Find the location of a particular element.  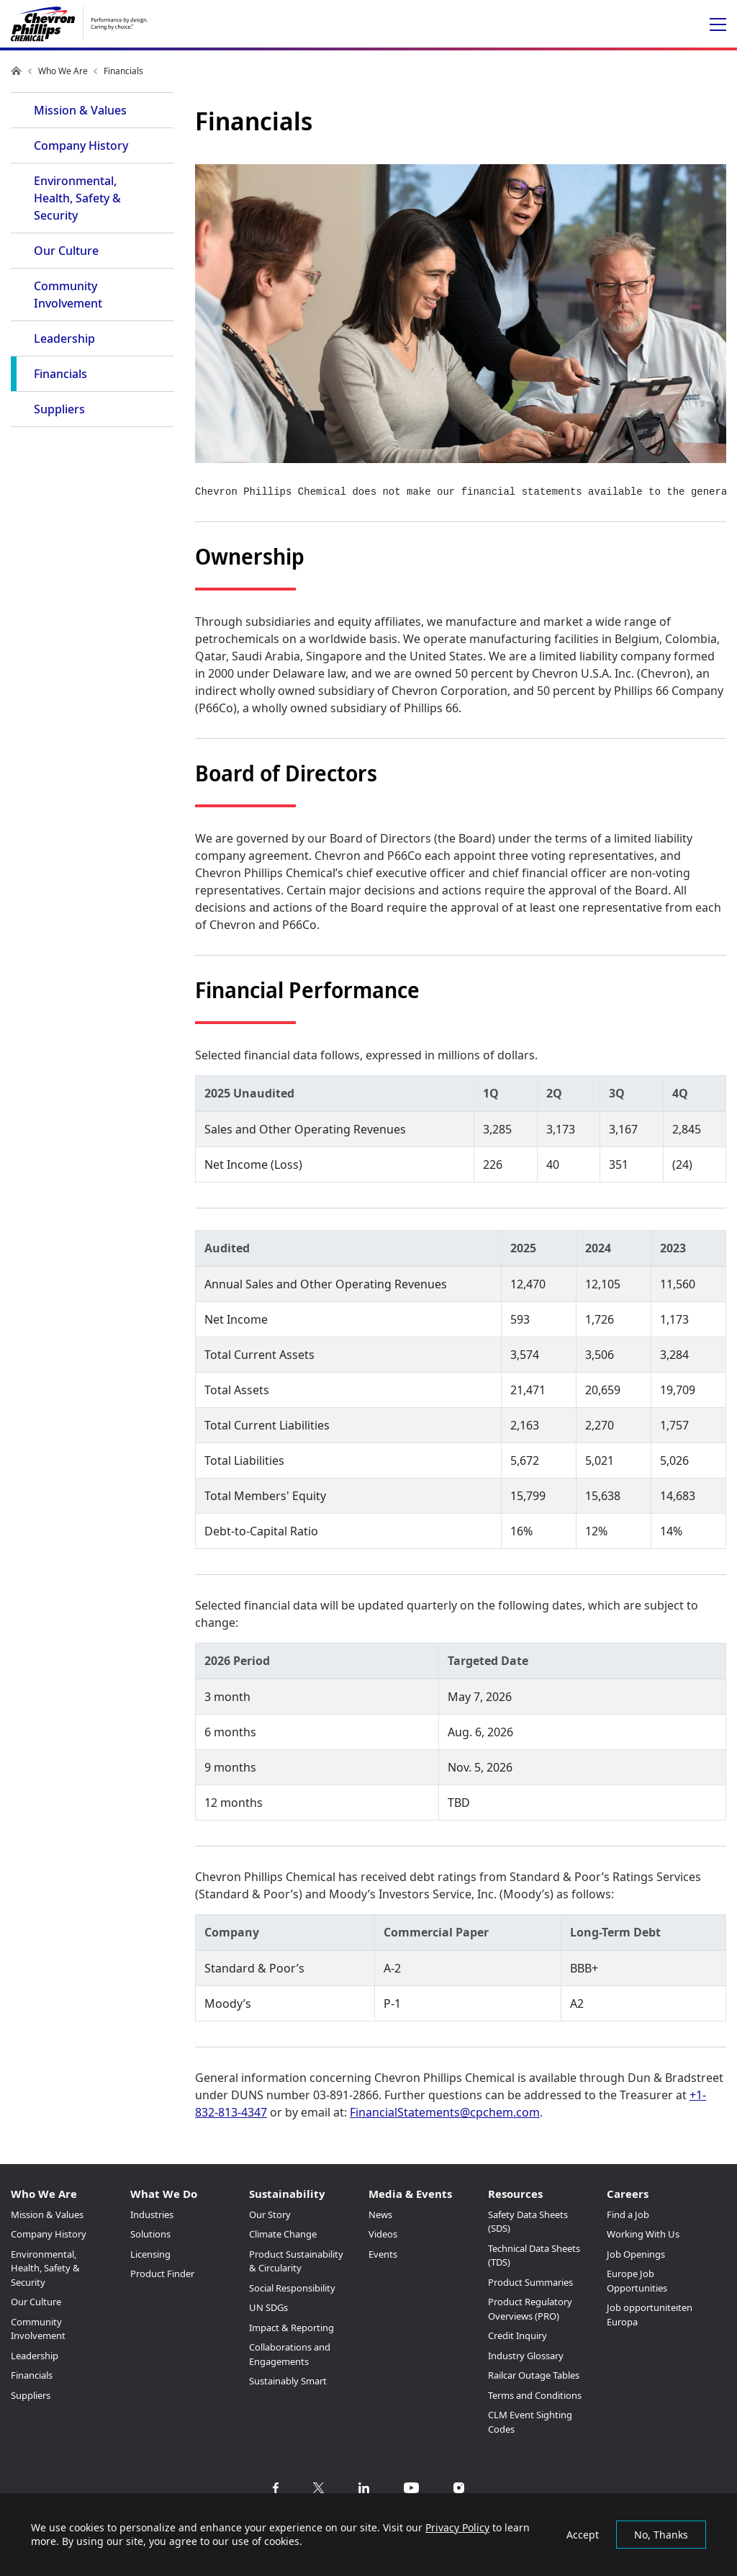

Working With Us is located at coordinates (643, 2233).